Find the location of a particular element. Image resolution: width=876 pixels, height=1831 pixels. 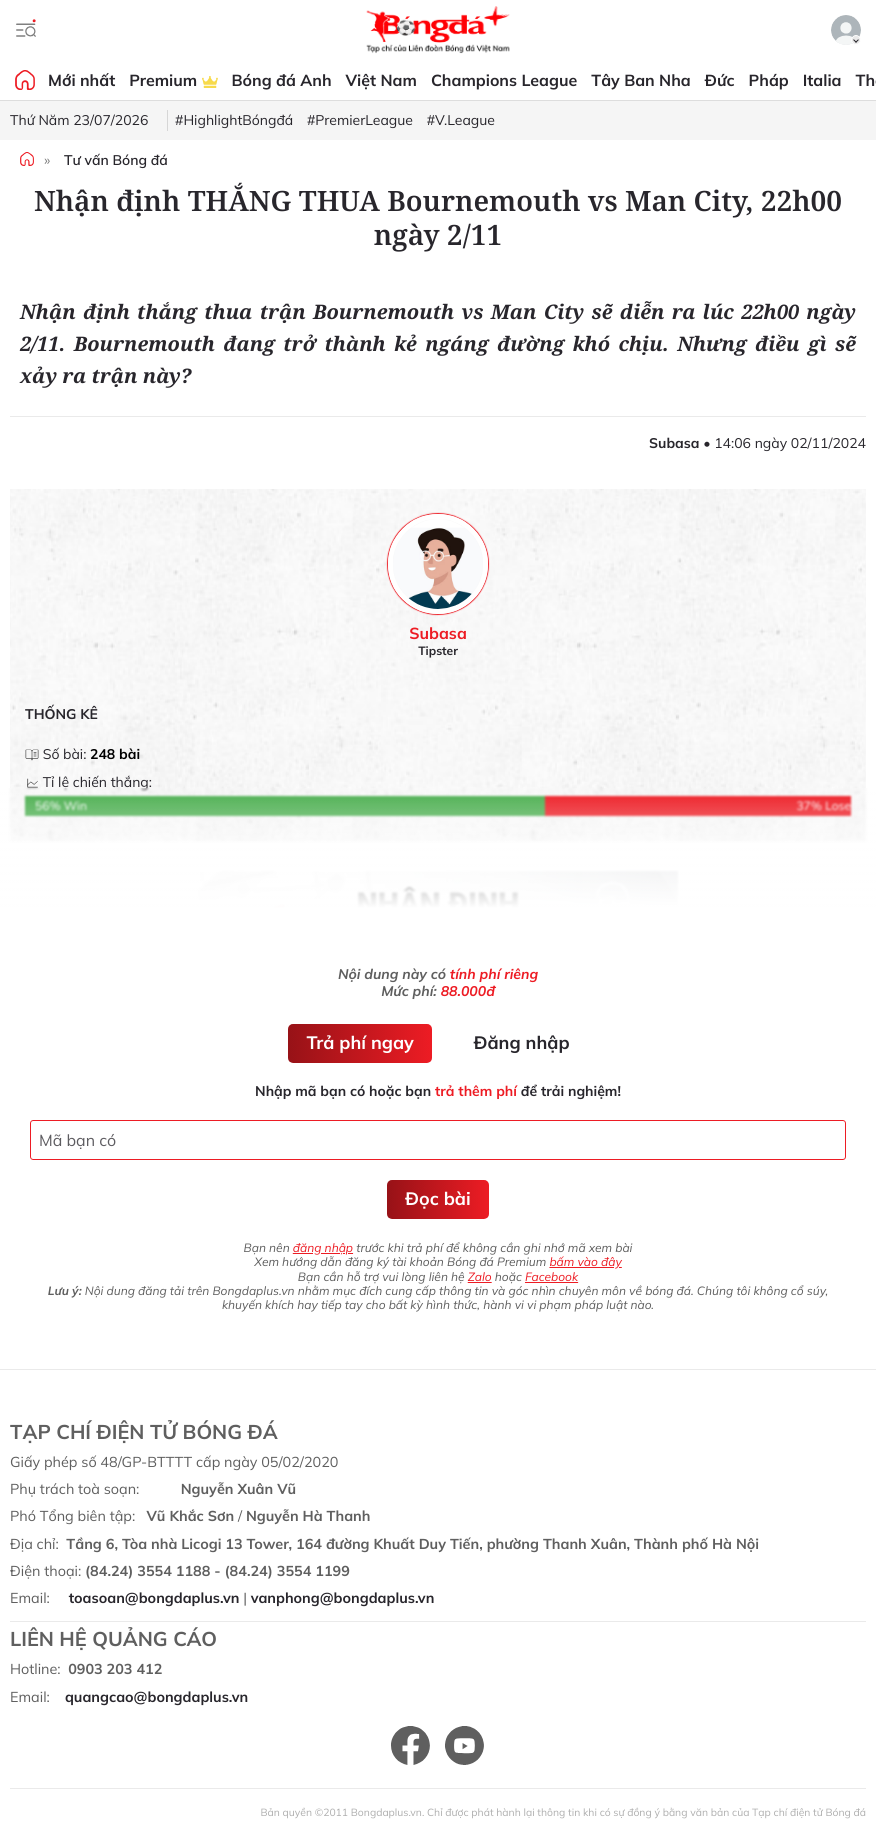

#V.League is located at coordinates (461, 120).